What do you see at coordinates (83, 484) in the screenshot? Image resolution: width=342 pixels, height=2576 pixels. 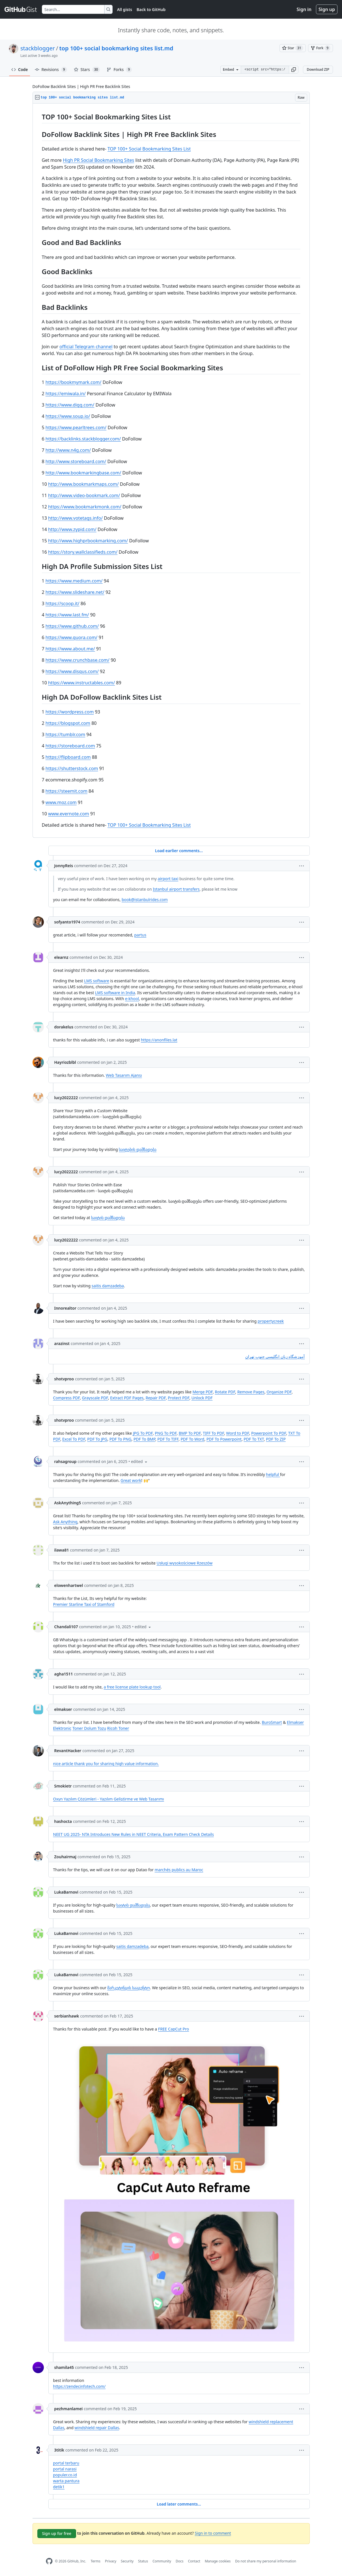 I see `http://www.bookmarkmaps.com/` at bounding box center [83, 484].